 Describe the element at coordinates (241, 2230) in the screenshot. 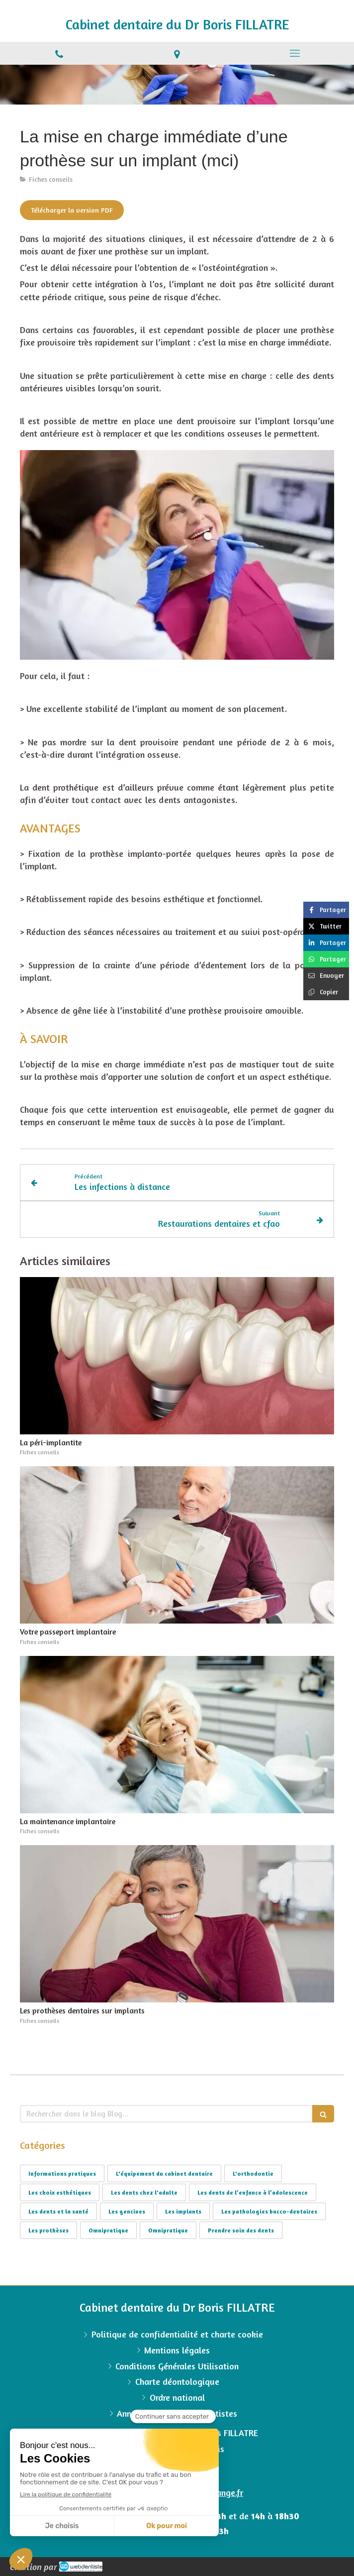

I see `Prendre soin des dents` at that location.